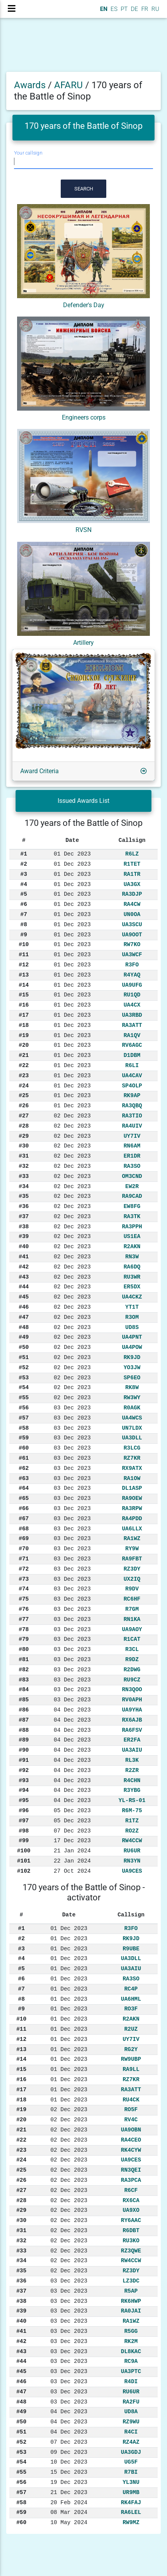 The width and height of the screenshot is (167, 2576). Describe the element at coordinates (24, 995) in the screenshot. I see `#15` at that location.